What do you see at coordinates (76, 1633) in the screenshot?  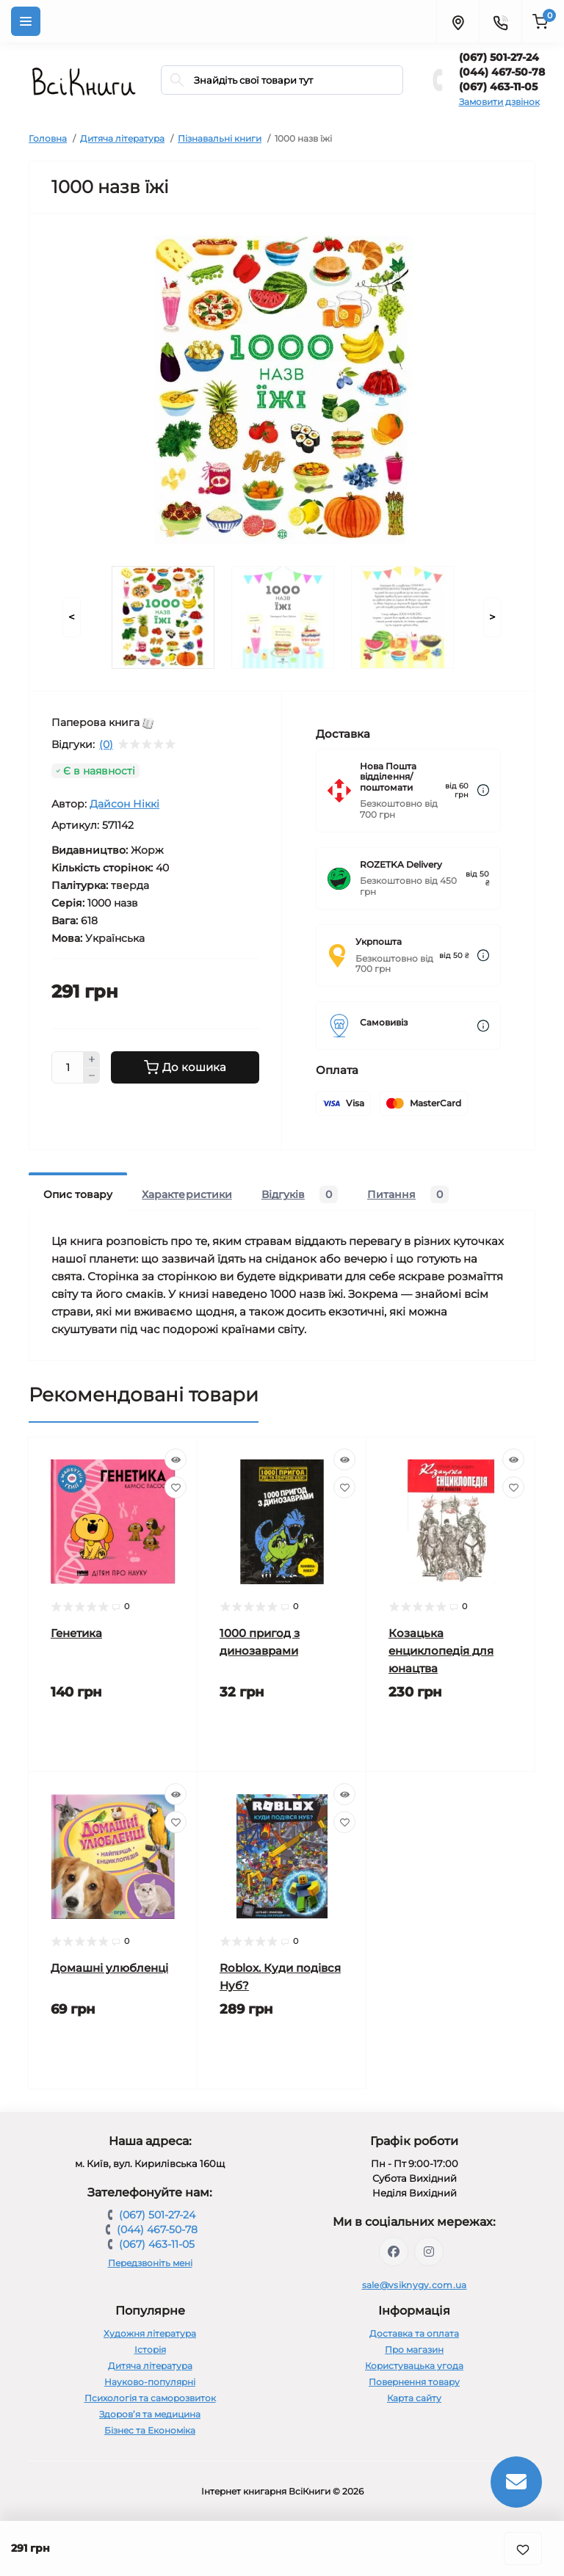 I see `Генетика` at bounding box center [76, 1633].